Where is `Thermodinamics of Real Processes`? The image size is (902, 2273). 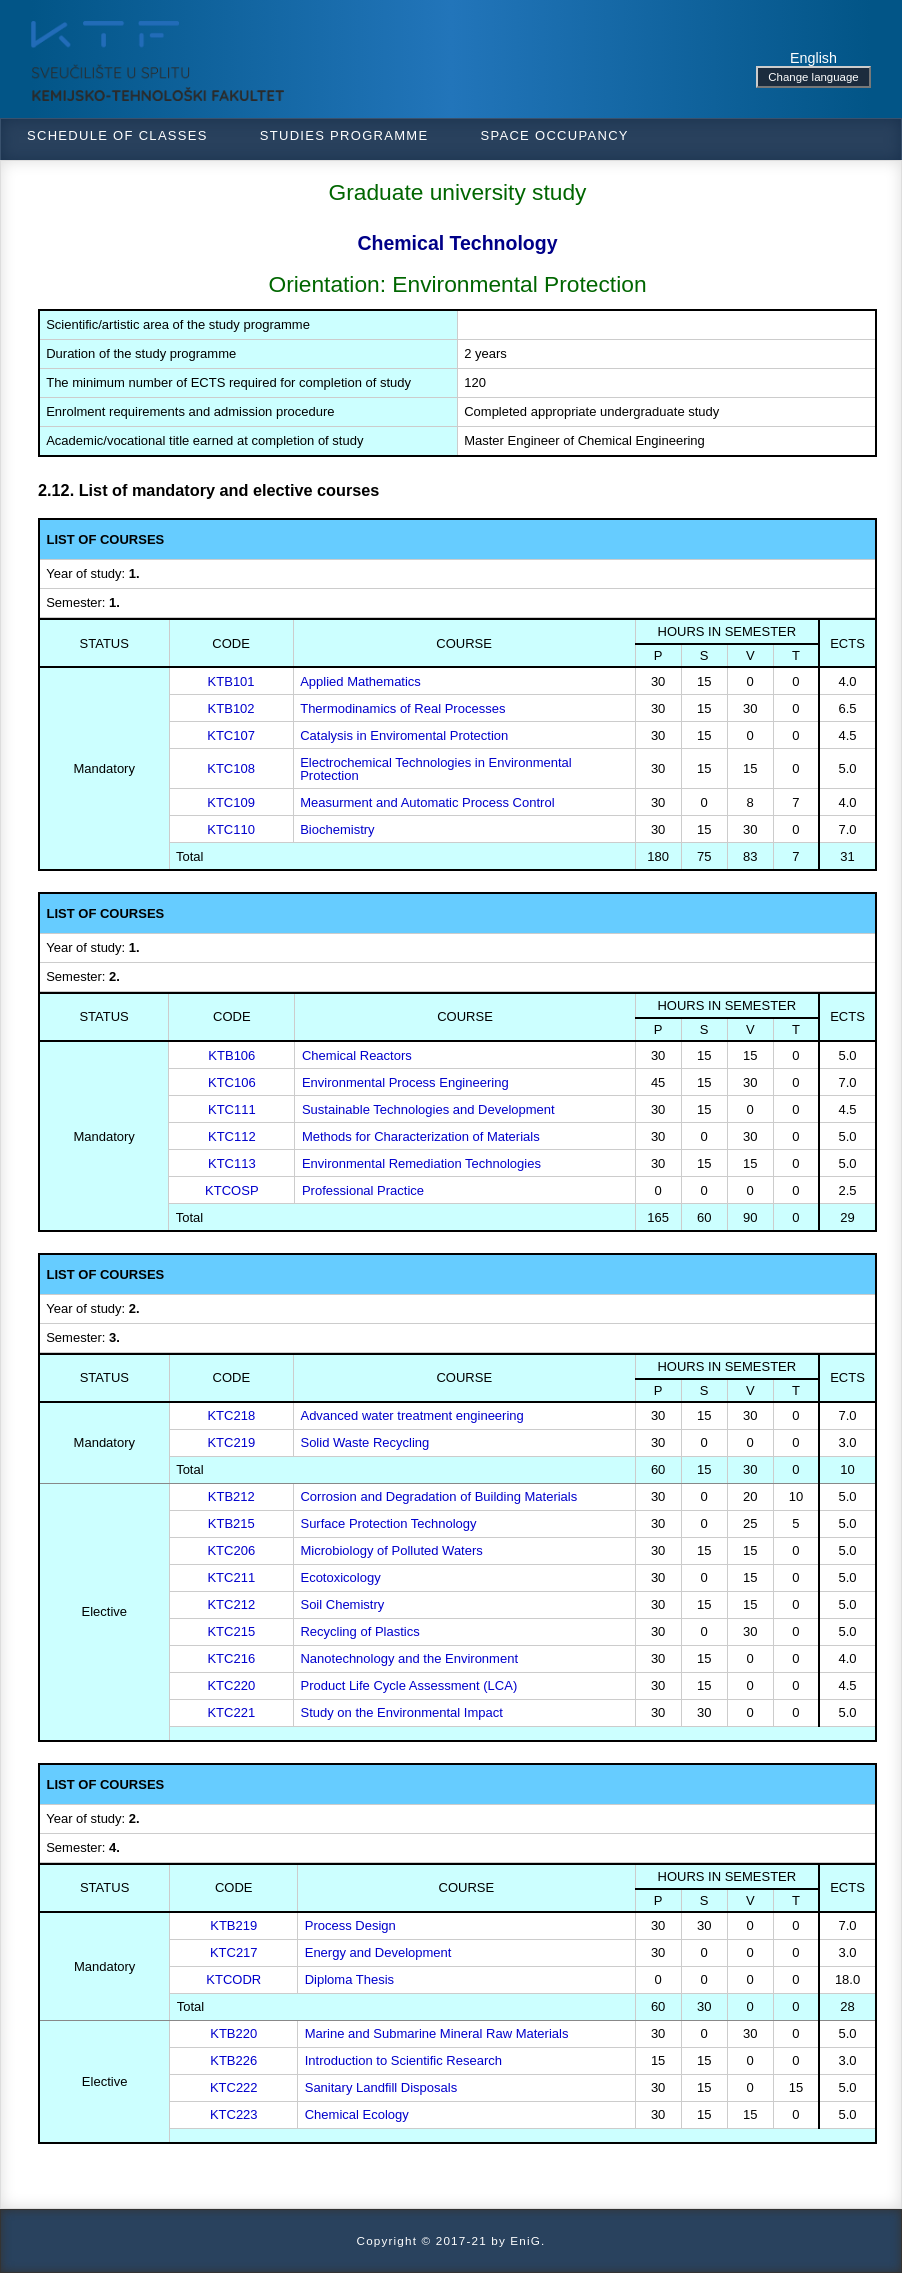
Thermodinamics of Real Processes is located at coordinates (402, 708).